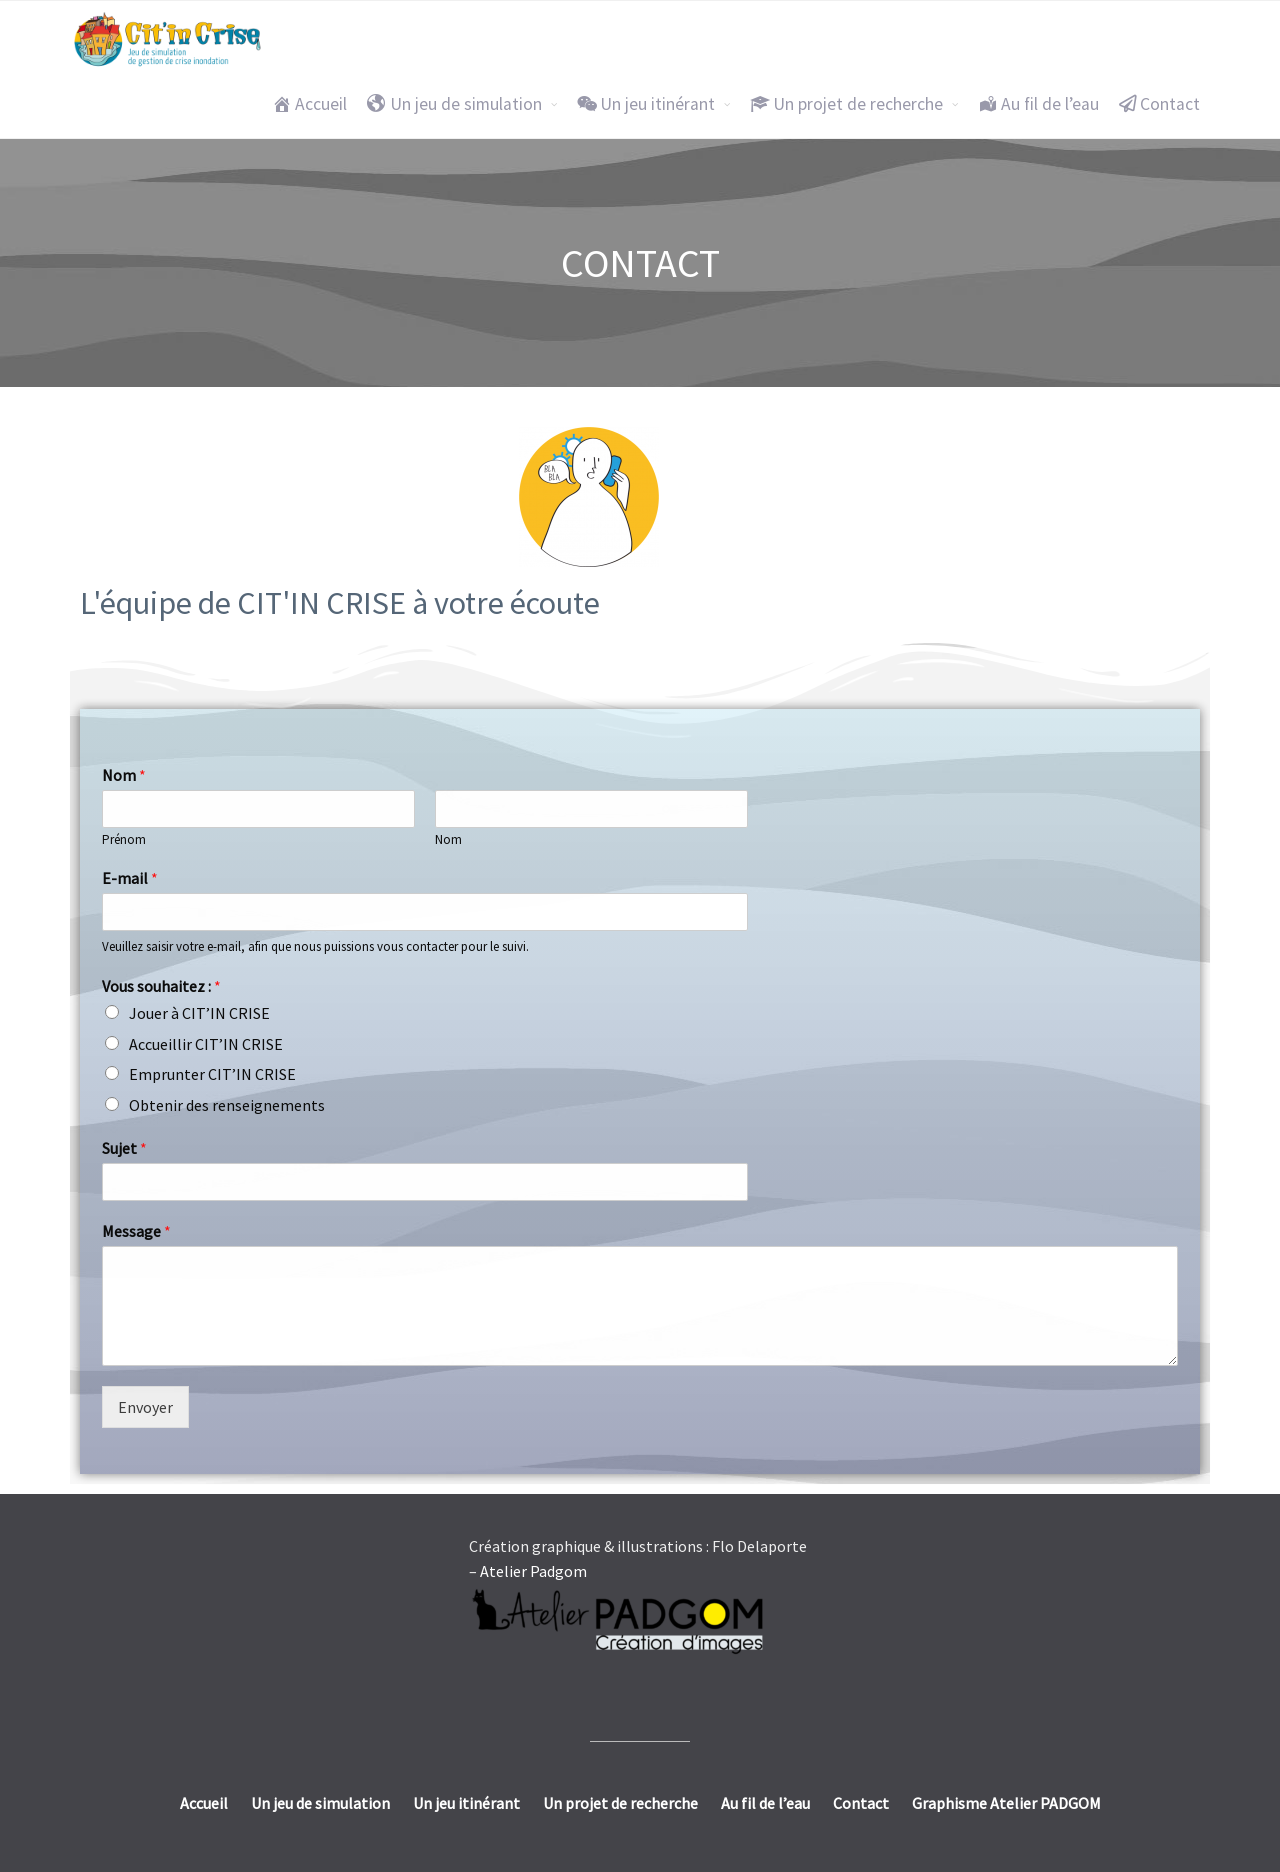  I want to click on Prénom, so click(124, 840).